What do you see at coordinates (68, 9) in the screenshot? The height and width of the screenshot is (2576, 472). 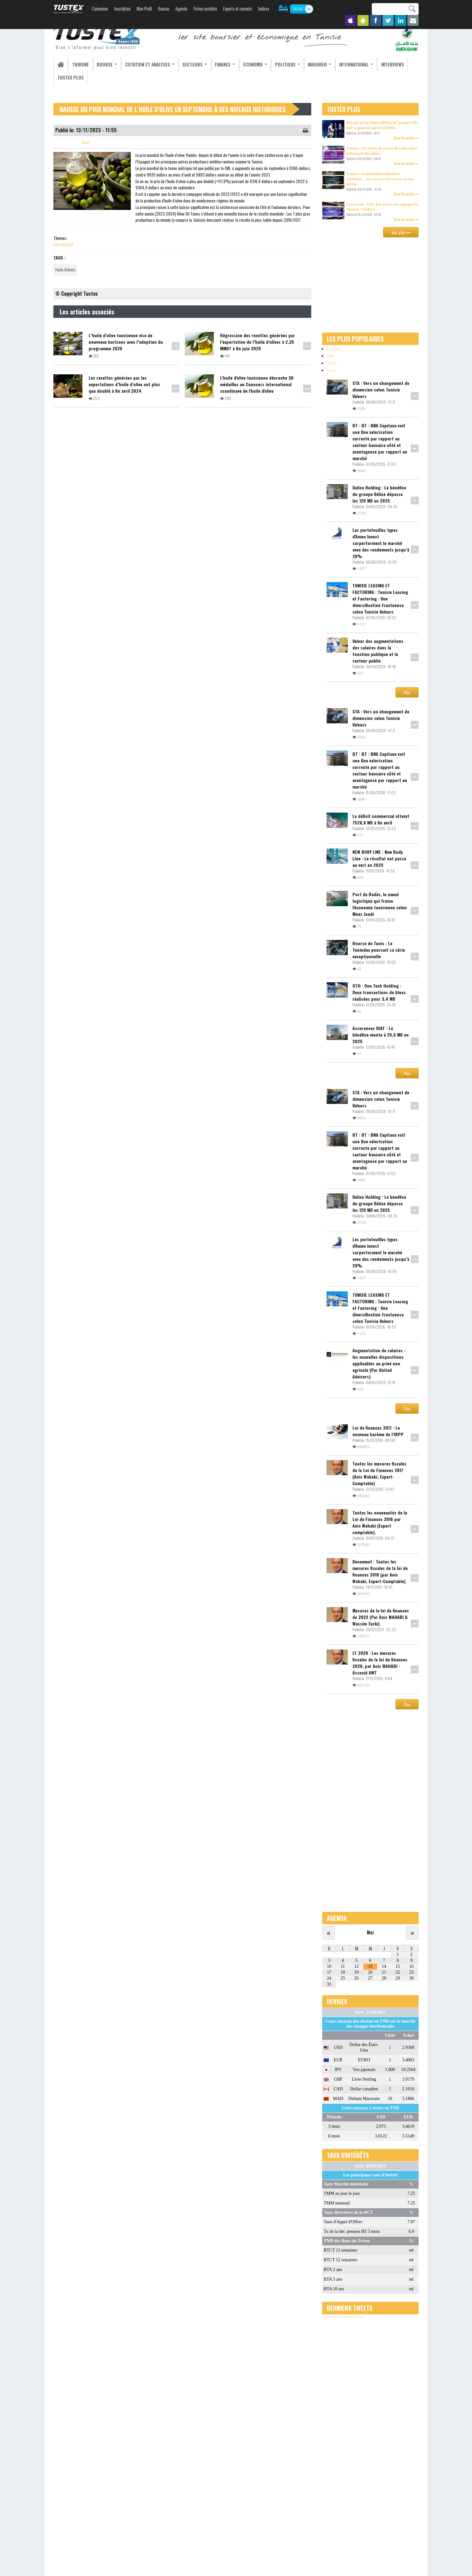 I see `TUSTEX.com` at bounding box center [68, 9].